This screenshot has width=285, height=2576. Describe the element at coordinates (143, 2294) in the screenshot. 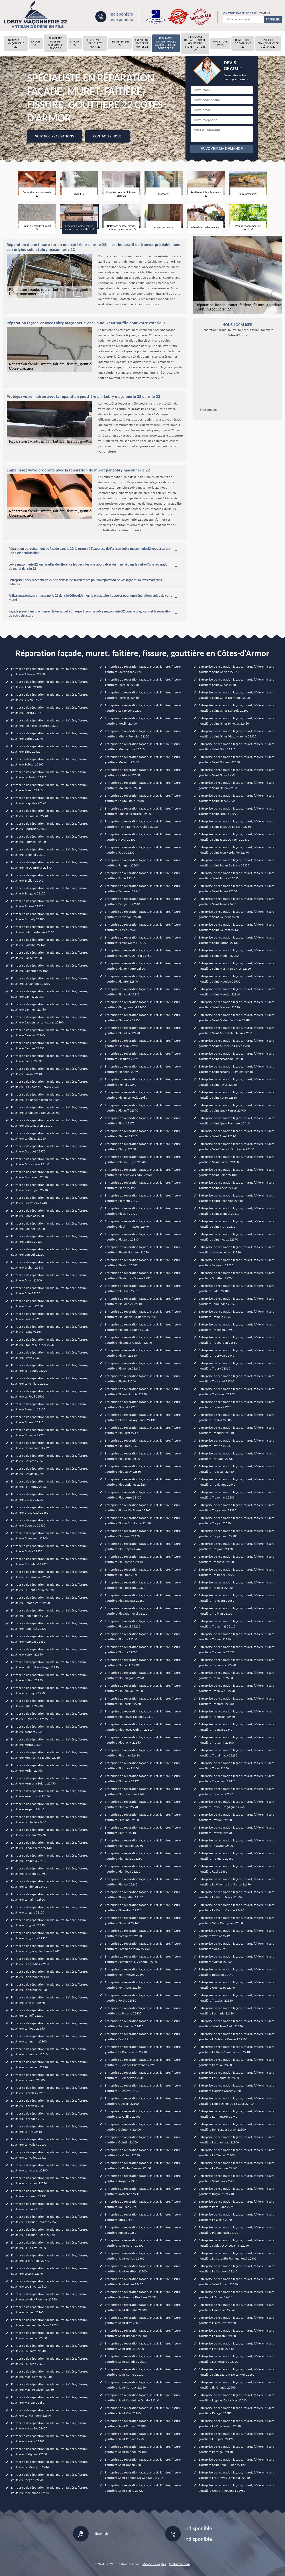

I see `Entreprise de réparation façade, muret, faîtière, fissure, gouttière Saint Andre Des Eaux 22630` at that location.